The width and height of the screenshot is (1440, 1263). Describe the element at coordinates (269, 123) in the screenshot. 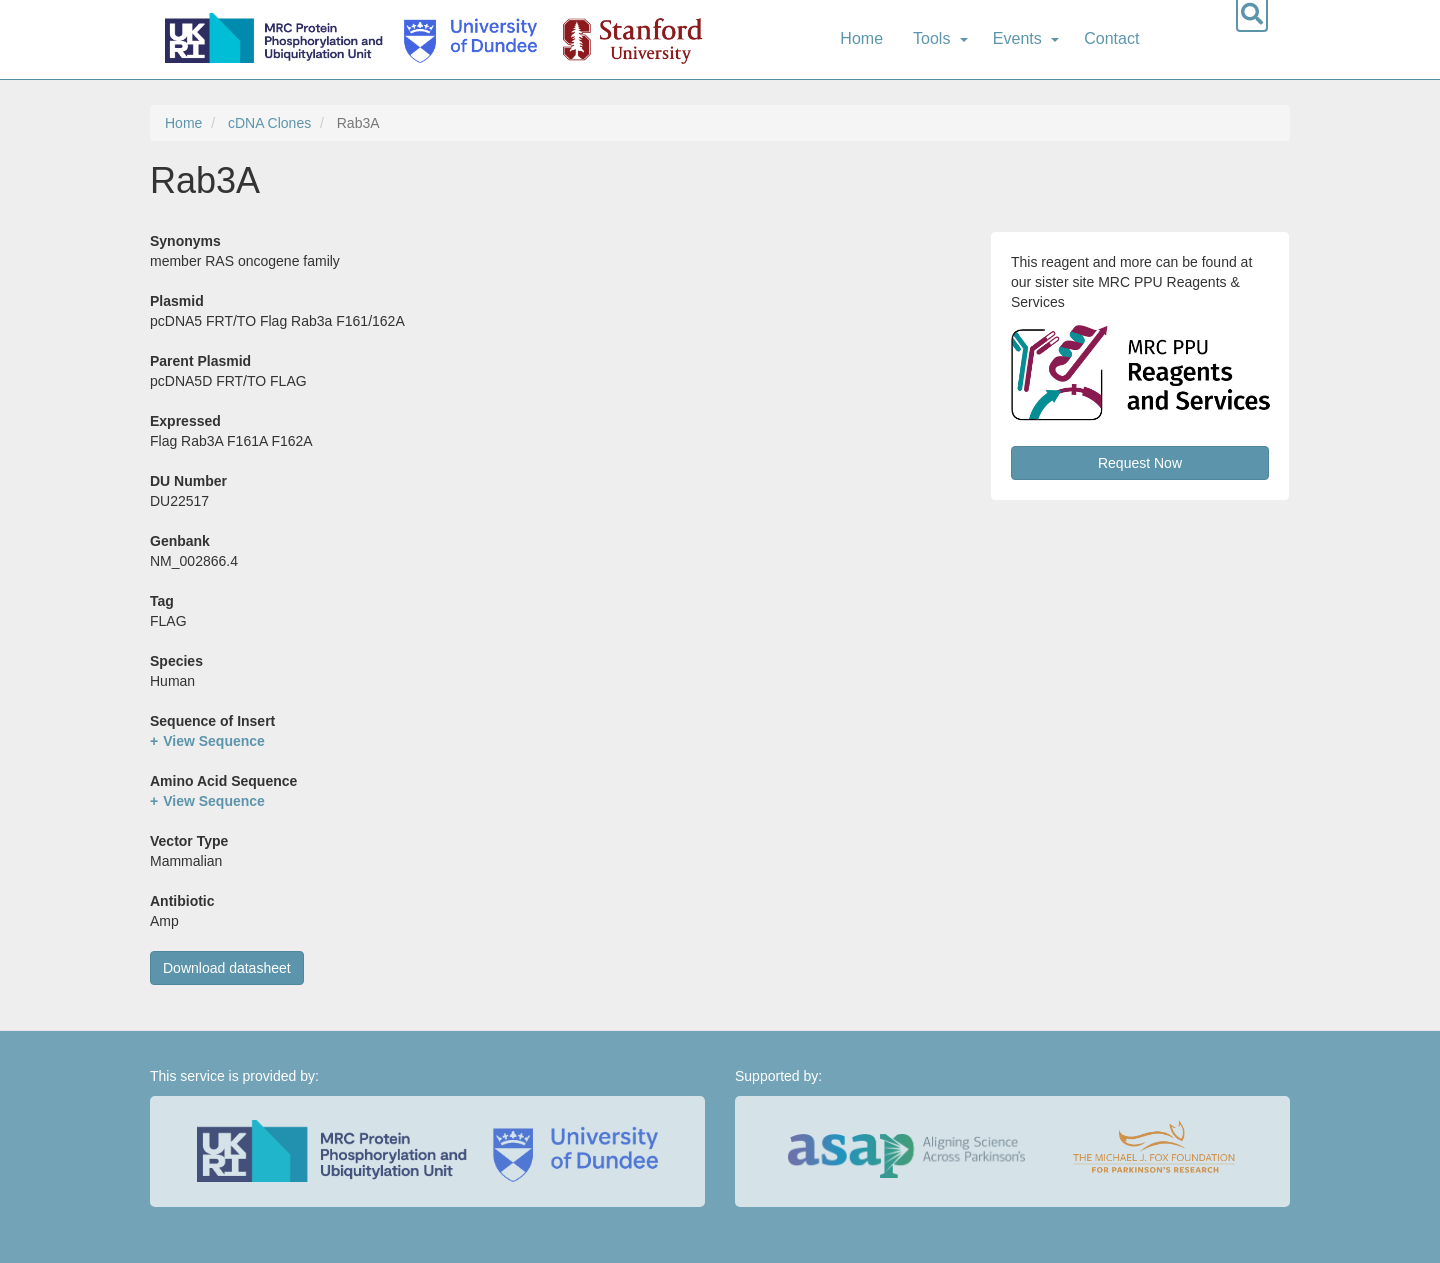

I see `cDNA Clones` at that location.